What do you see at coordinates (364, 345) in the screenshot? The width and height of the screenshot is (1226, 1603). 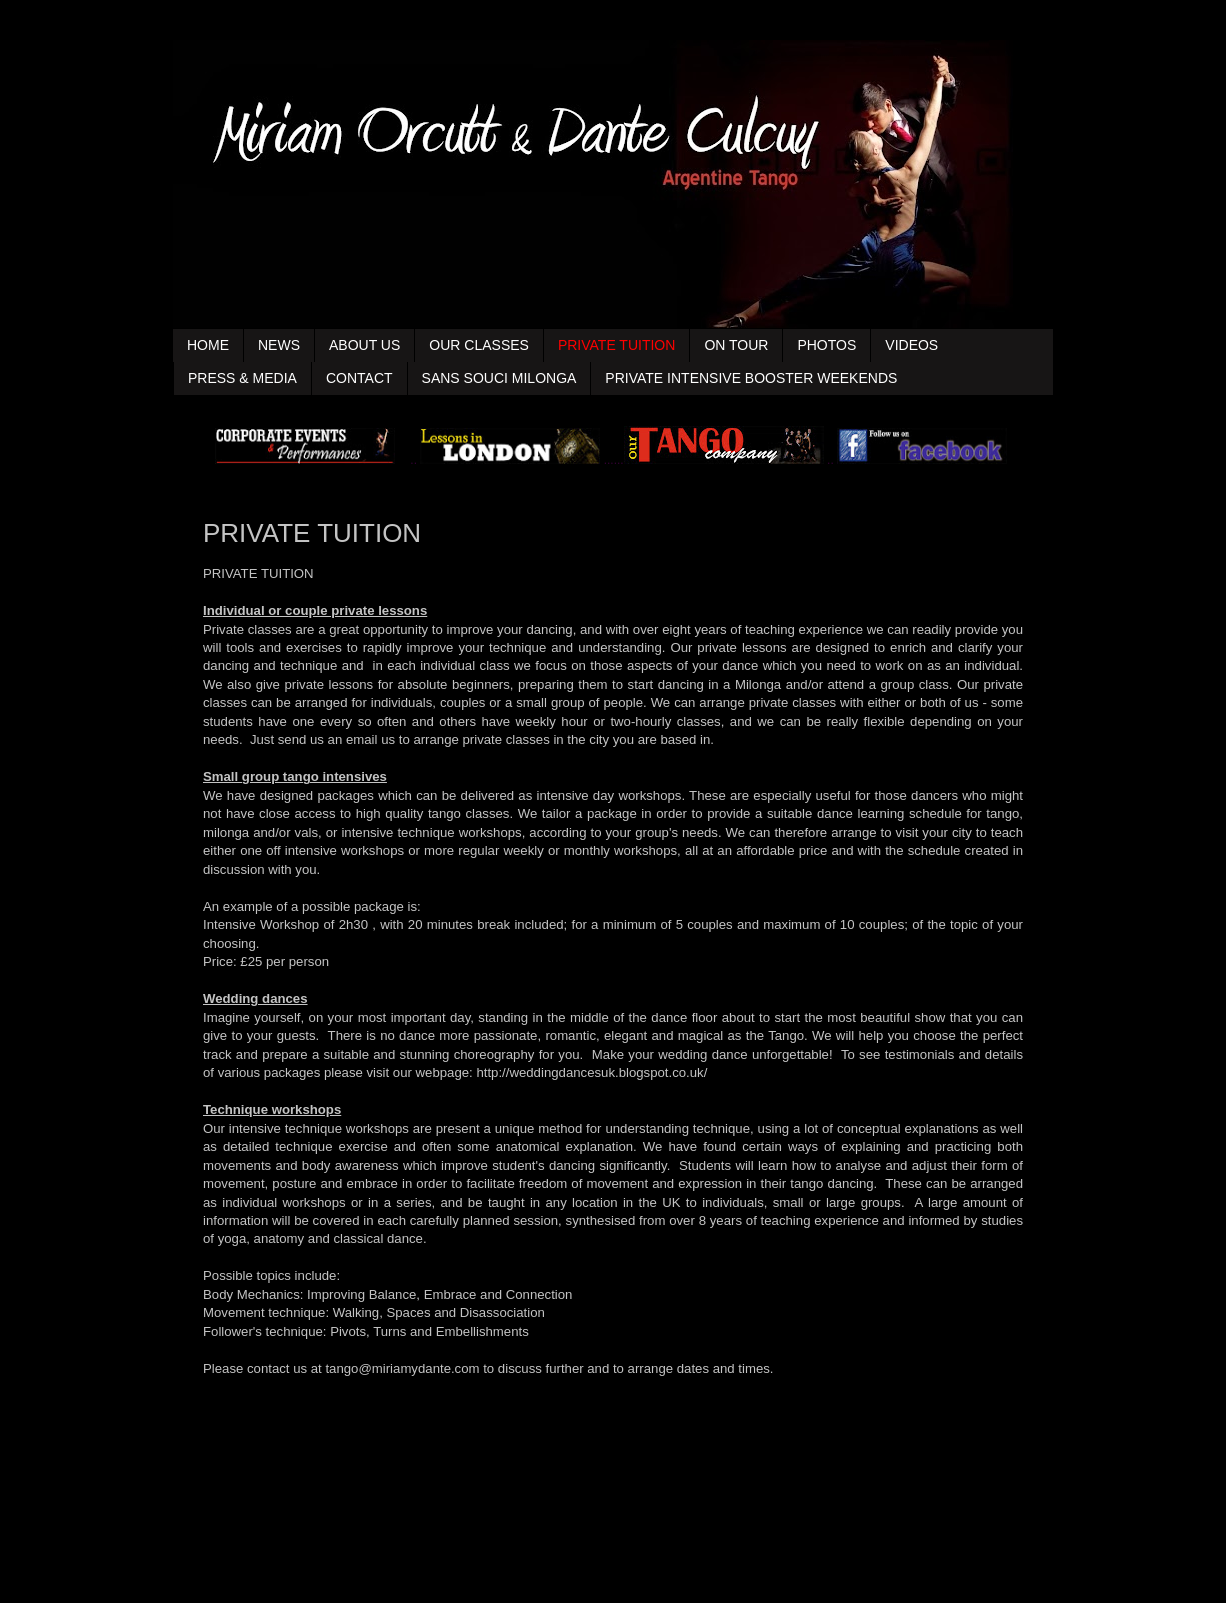 I see `ABOUT US` at bounding box center [364, 345].